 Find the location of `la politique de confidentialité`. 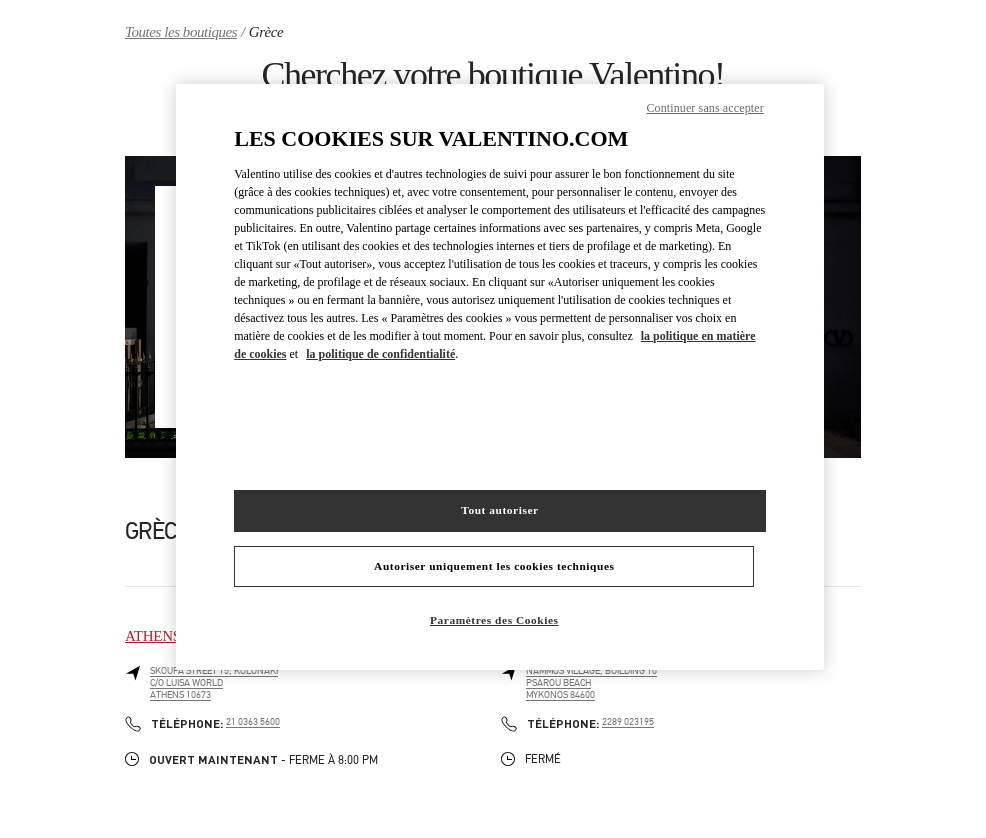

la politique de confidentialité is located at coordinates (380, 354).